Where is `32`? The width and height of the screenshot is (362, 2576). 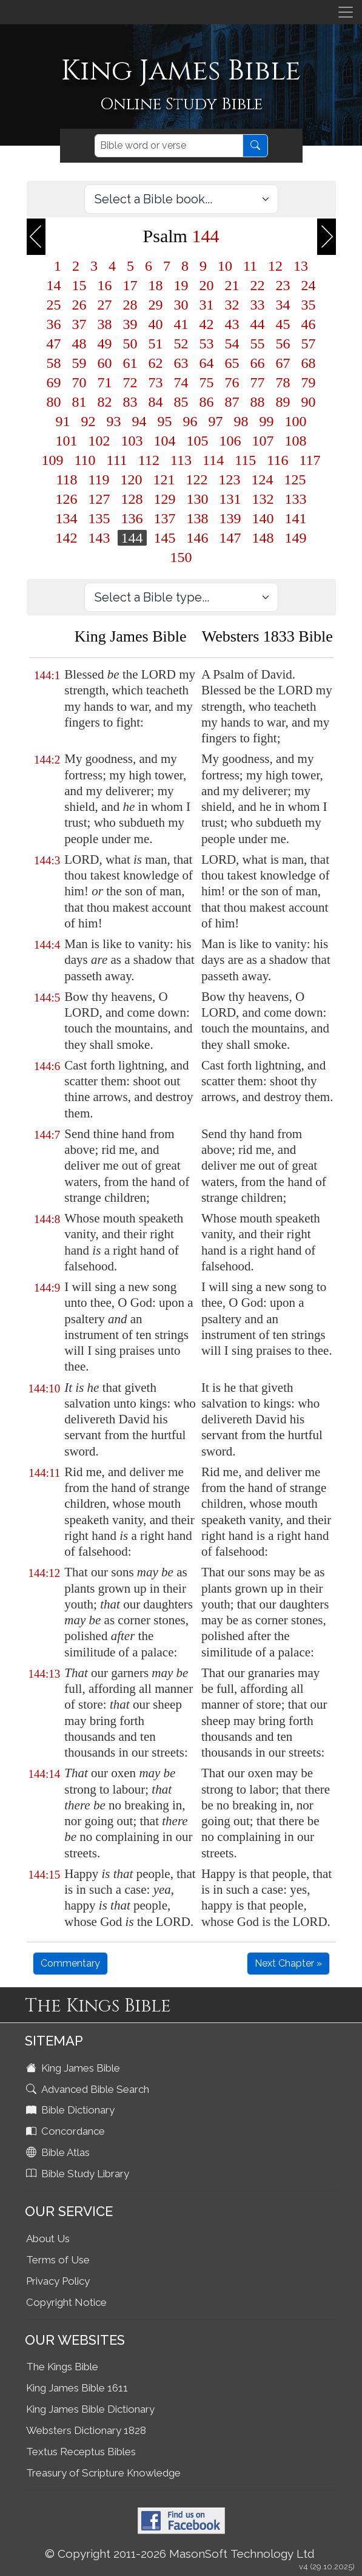 32 is located at coordinates (232, 305).